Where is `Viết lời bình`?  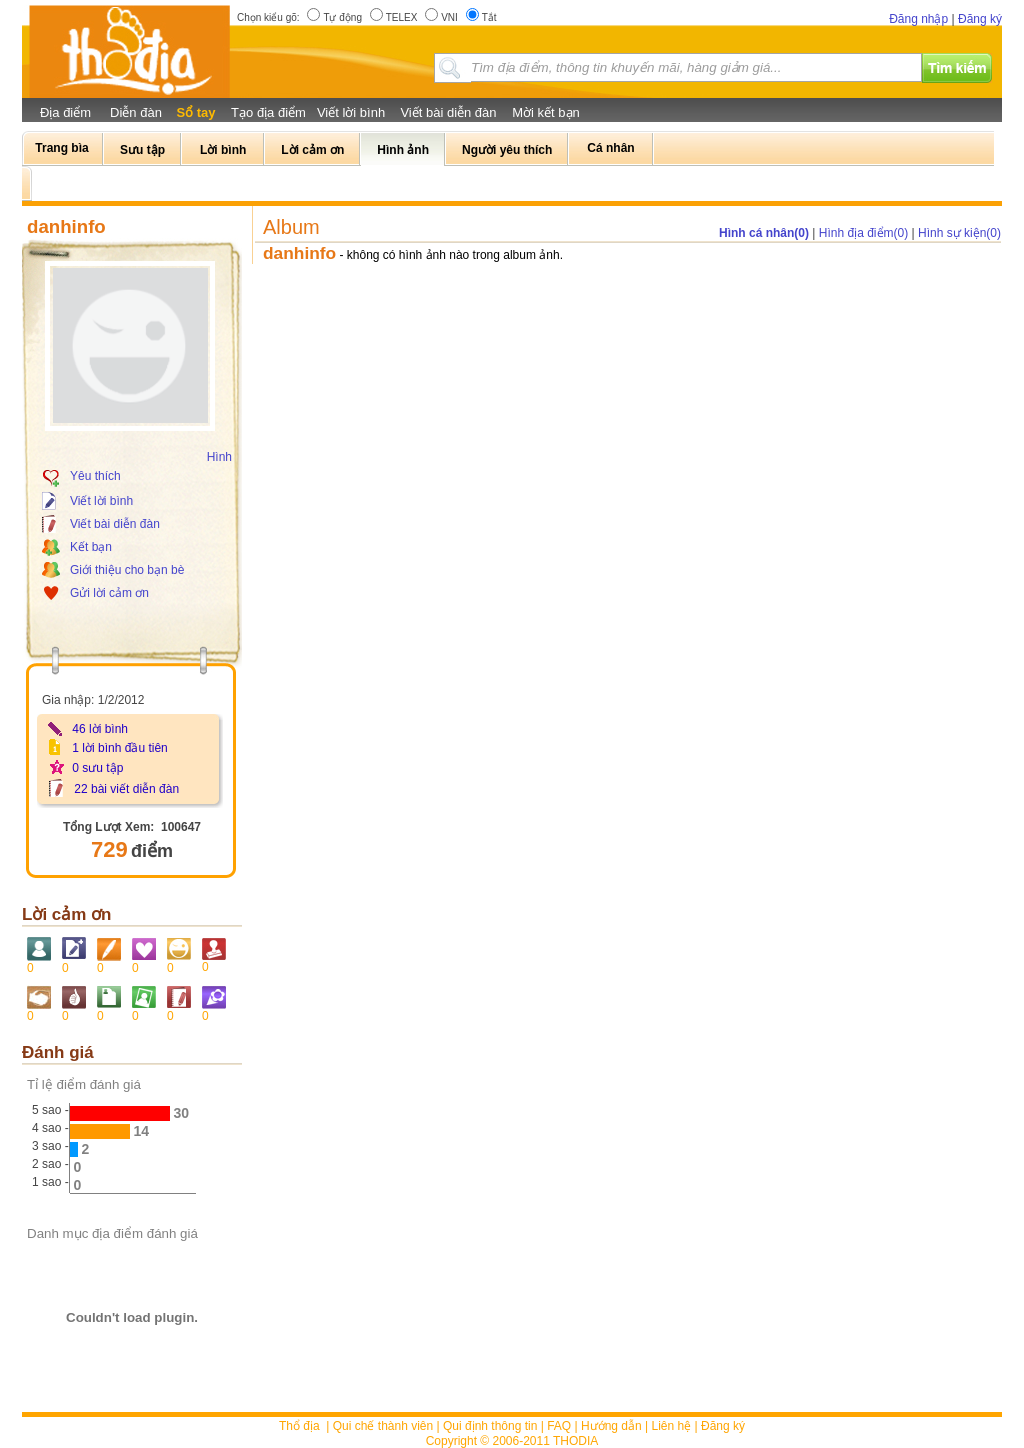
Viết lời bình is located at coordinates (351, 112).